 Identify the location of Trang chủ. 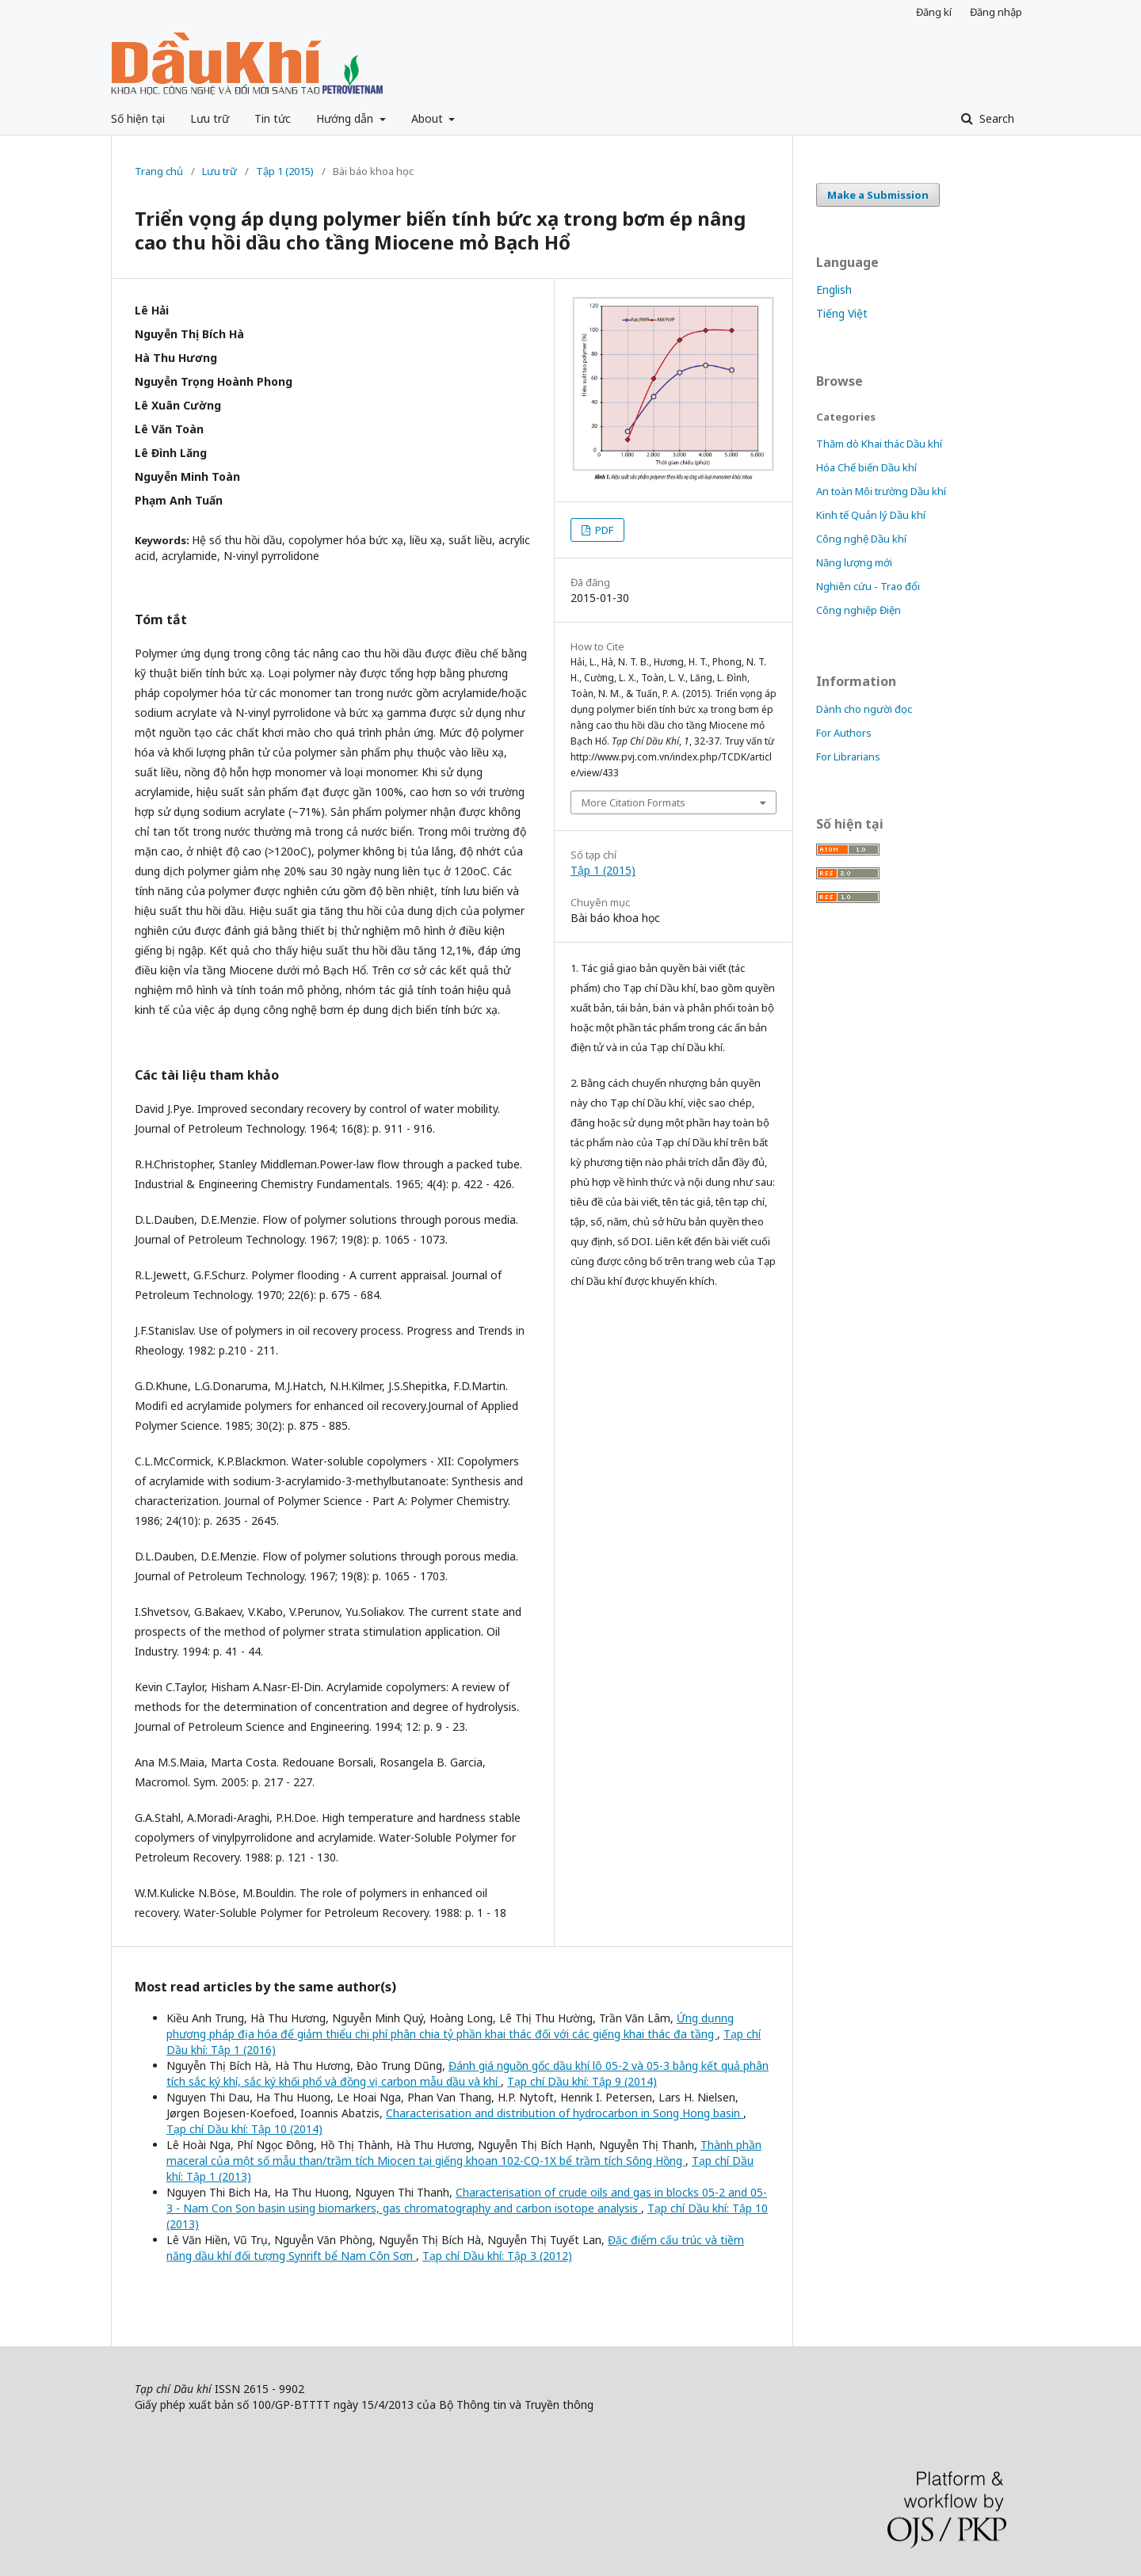
(159, 171).